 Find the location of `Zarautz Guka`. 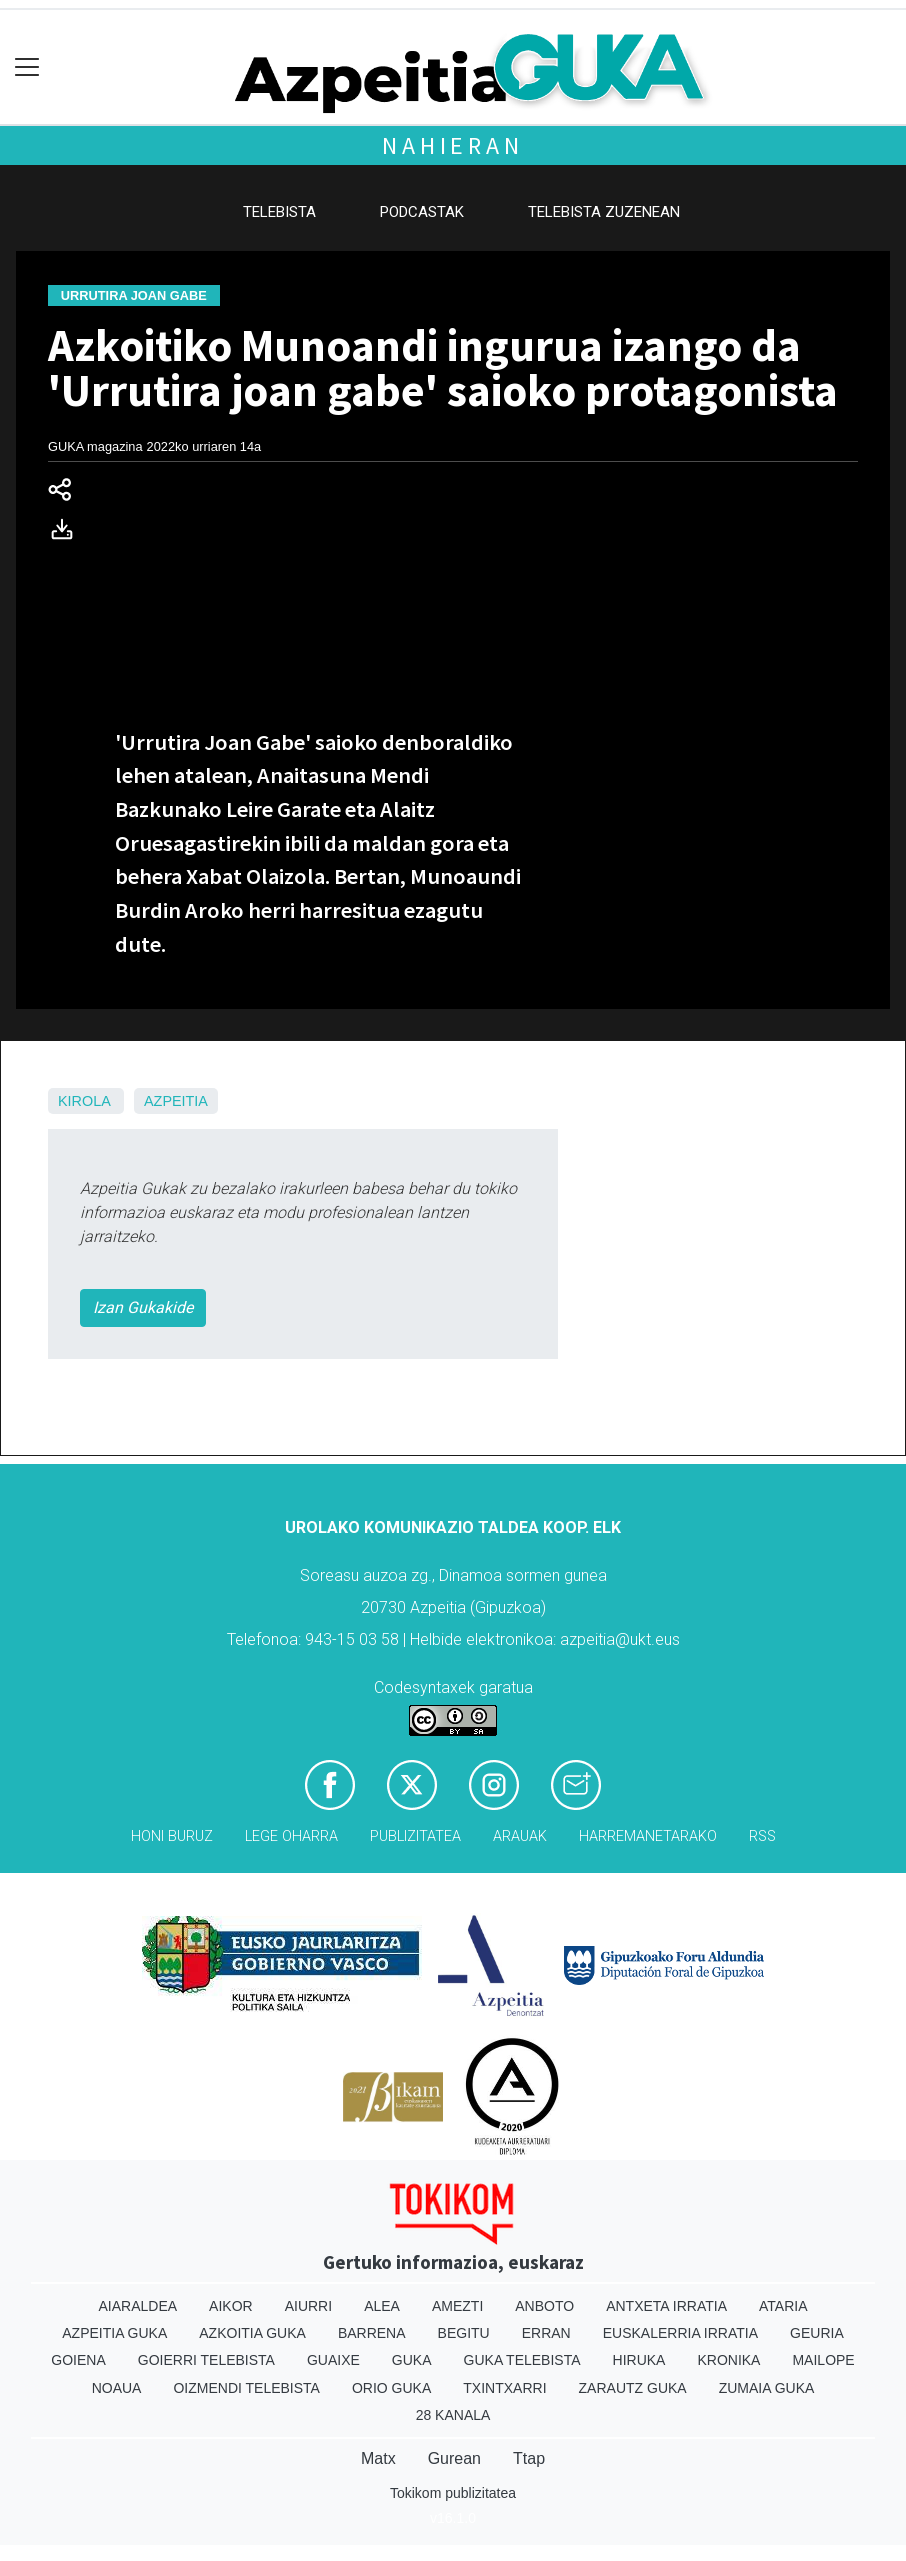

Zarautz Guka is located at coordinates (633, 2388).